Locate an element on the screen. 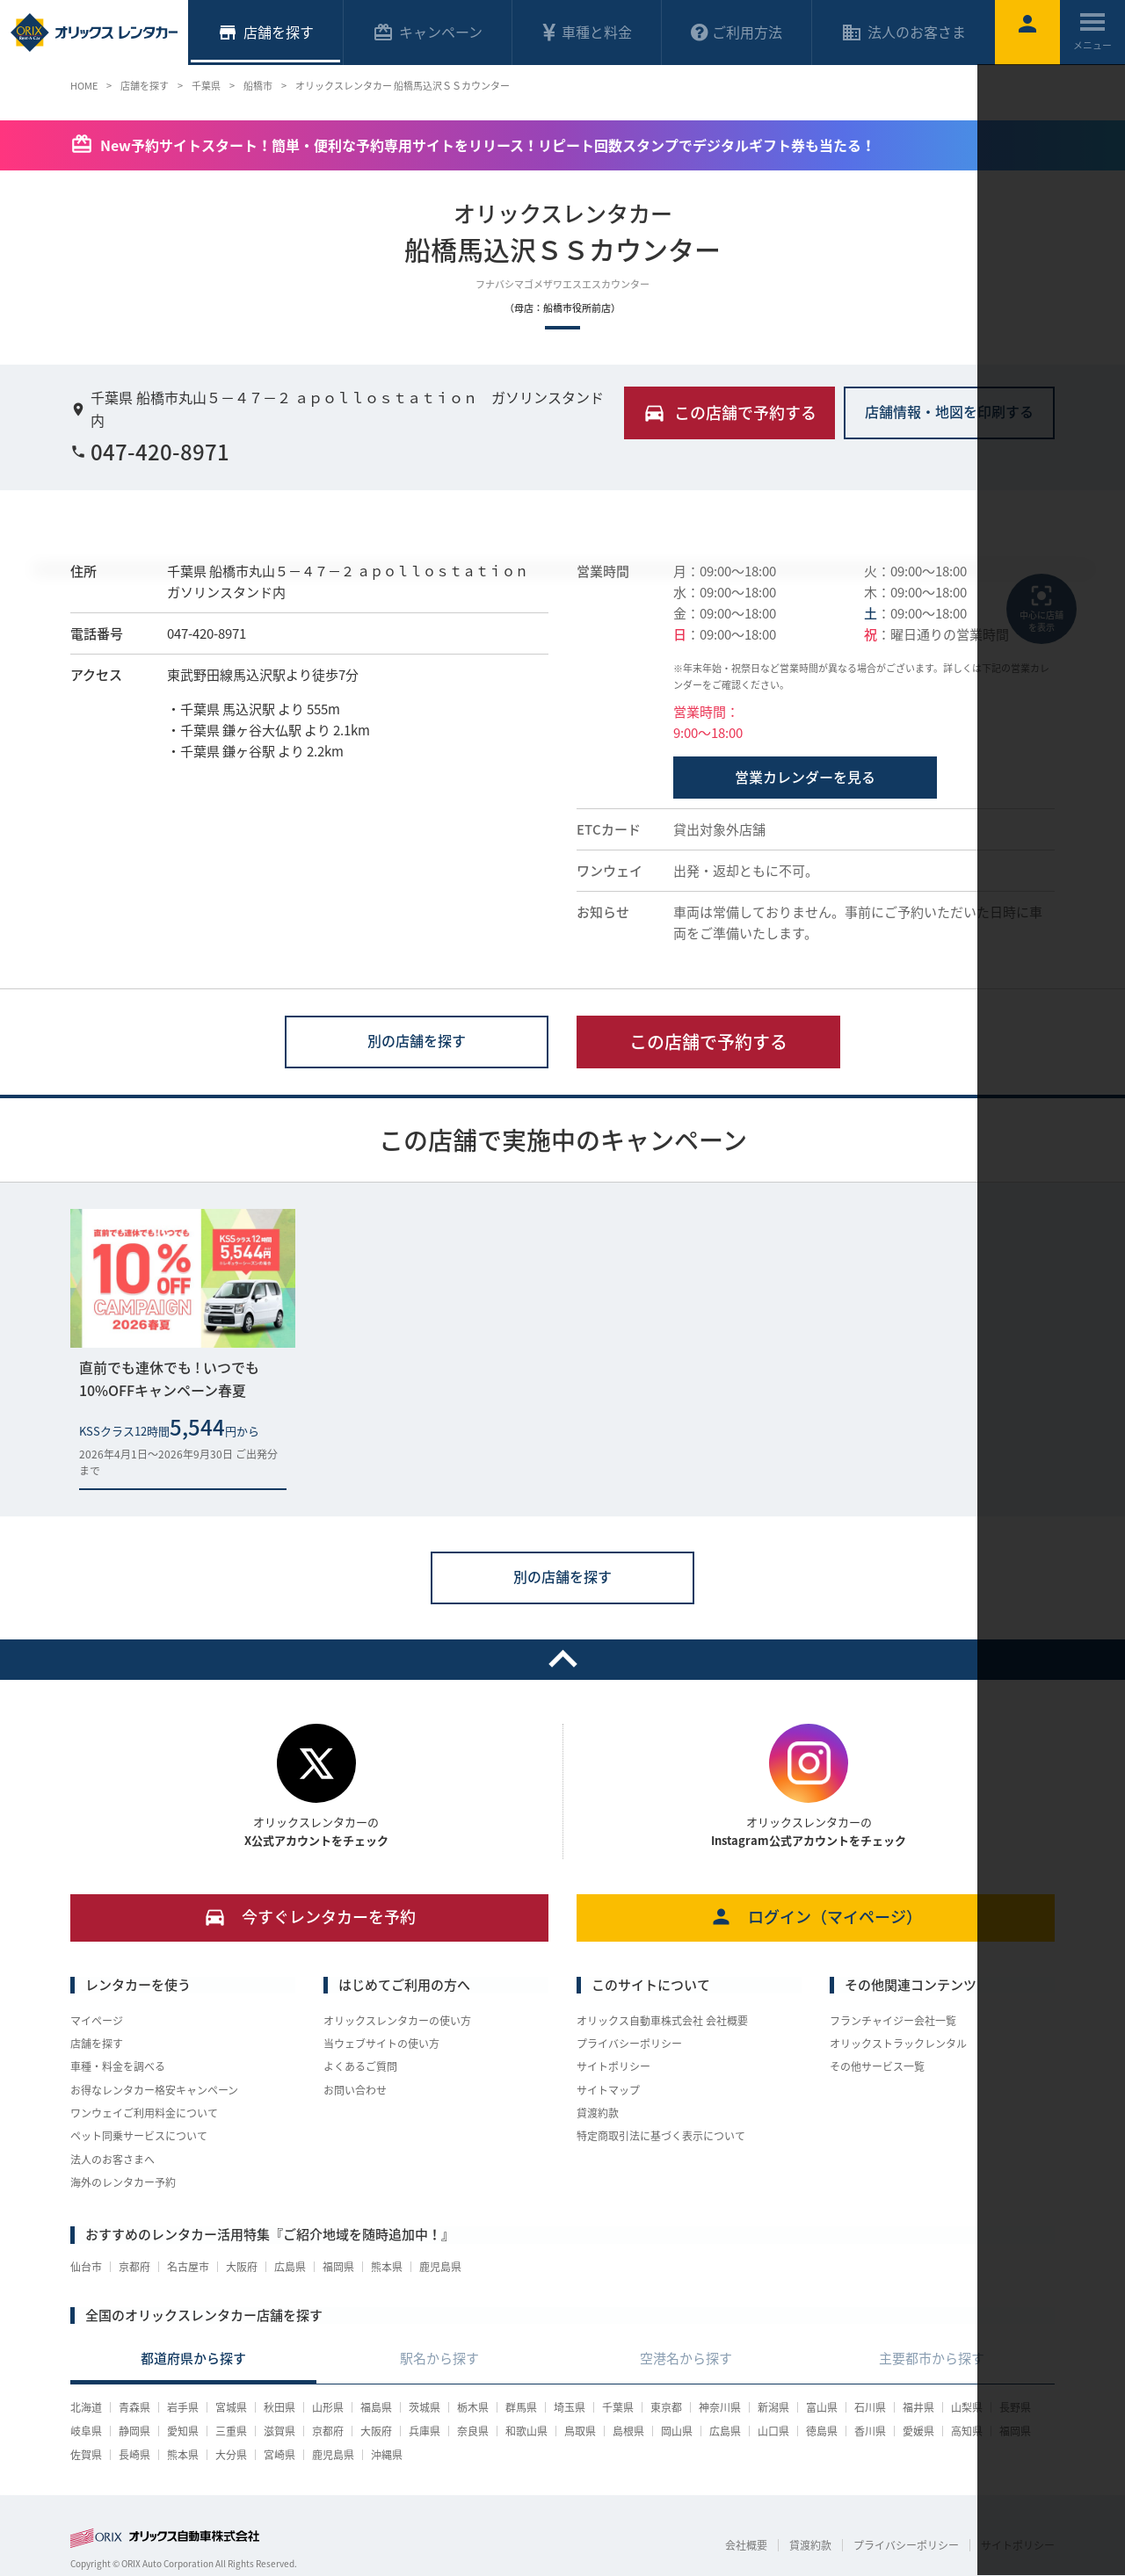  名古屋市 is located at coordinates (188, 2267).